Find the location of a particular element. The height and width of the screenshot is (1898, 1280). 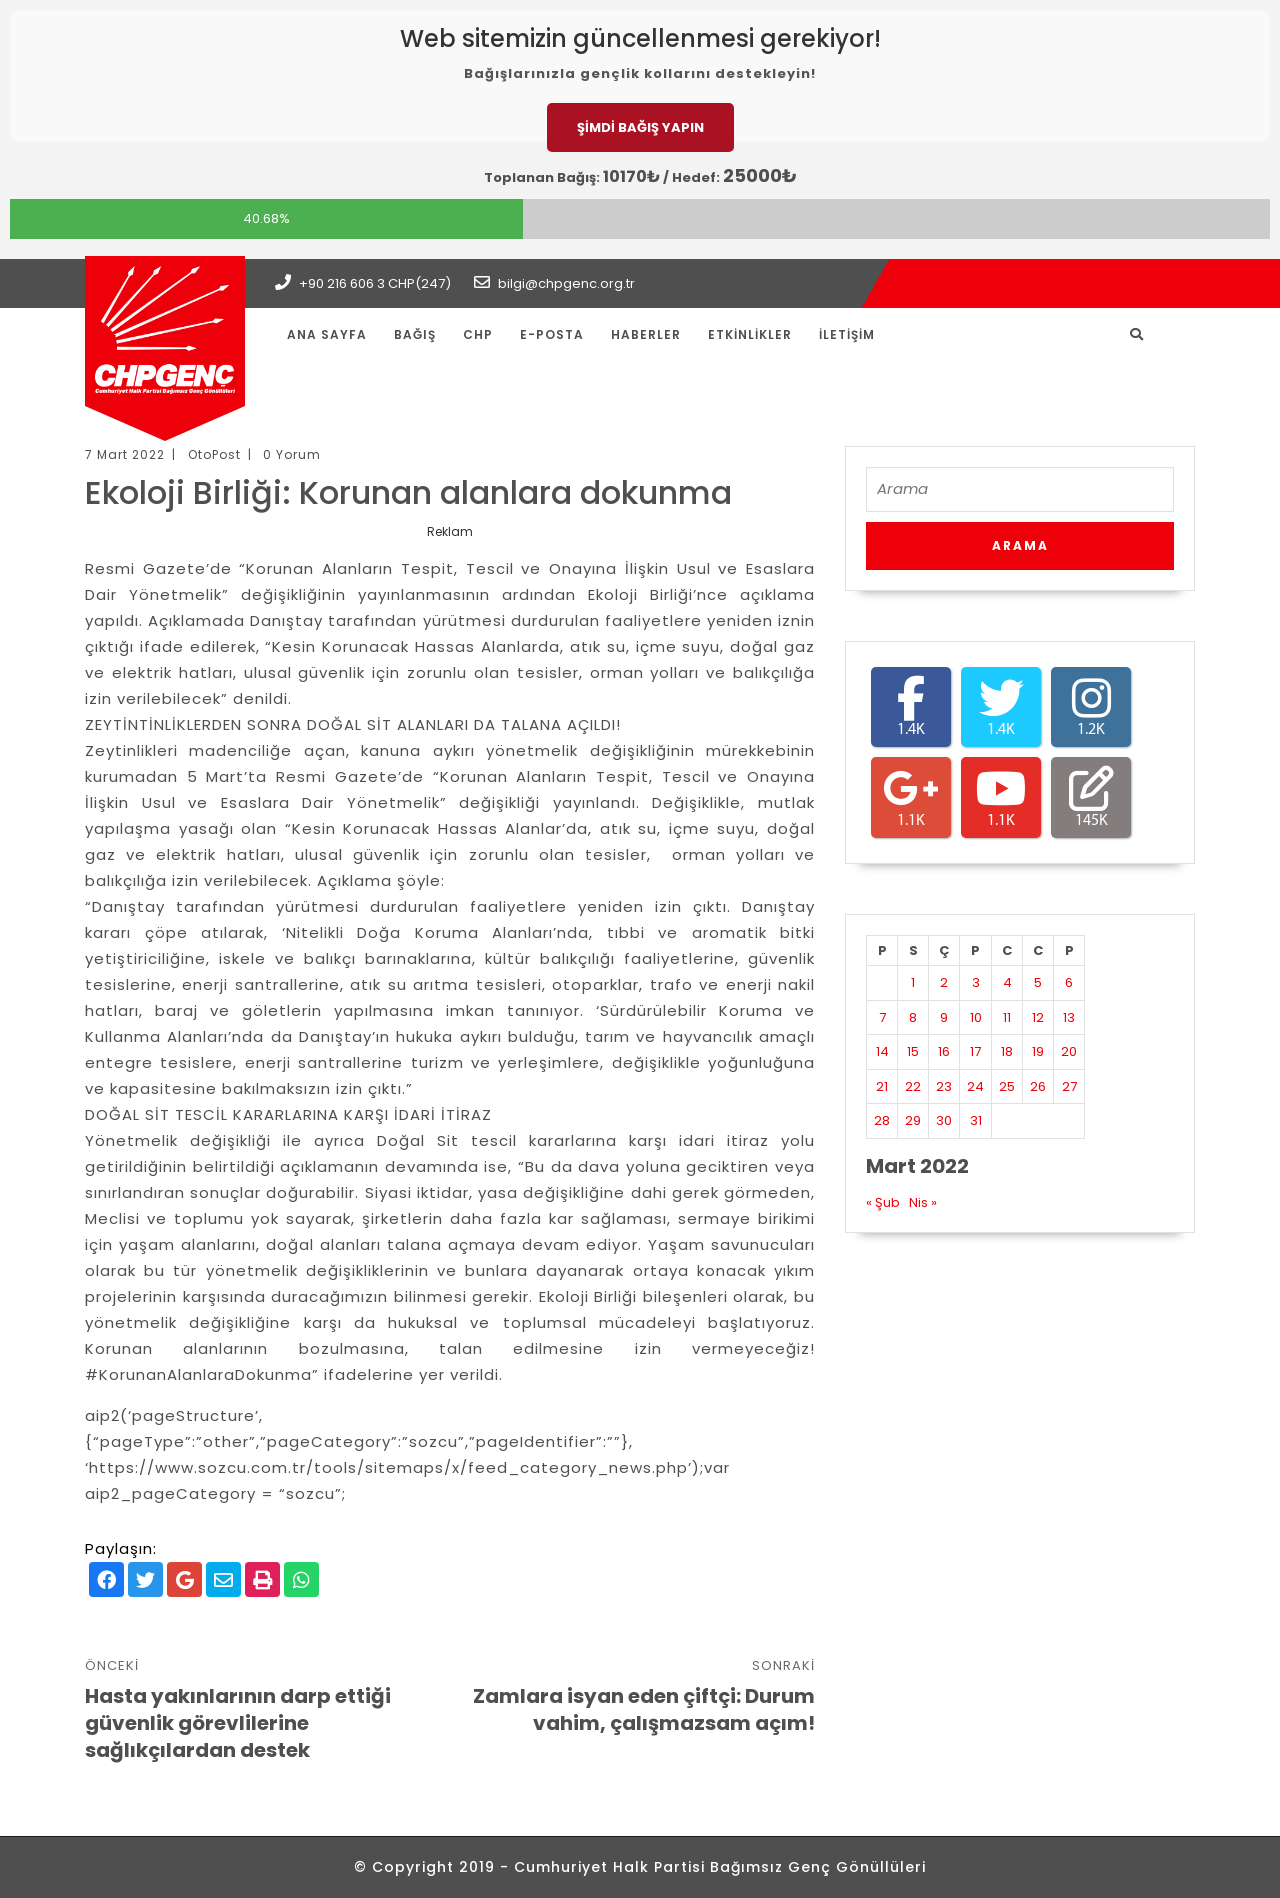

Nis » is located at coordinates (923, 1202).